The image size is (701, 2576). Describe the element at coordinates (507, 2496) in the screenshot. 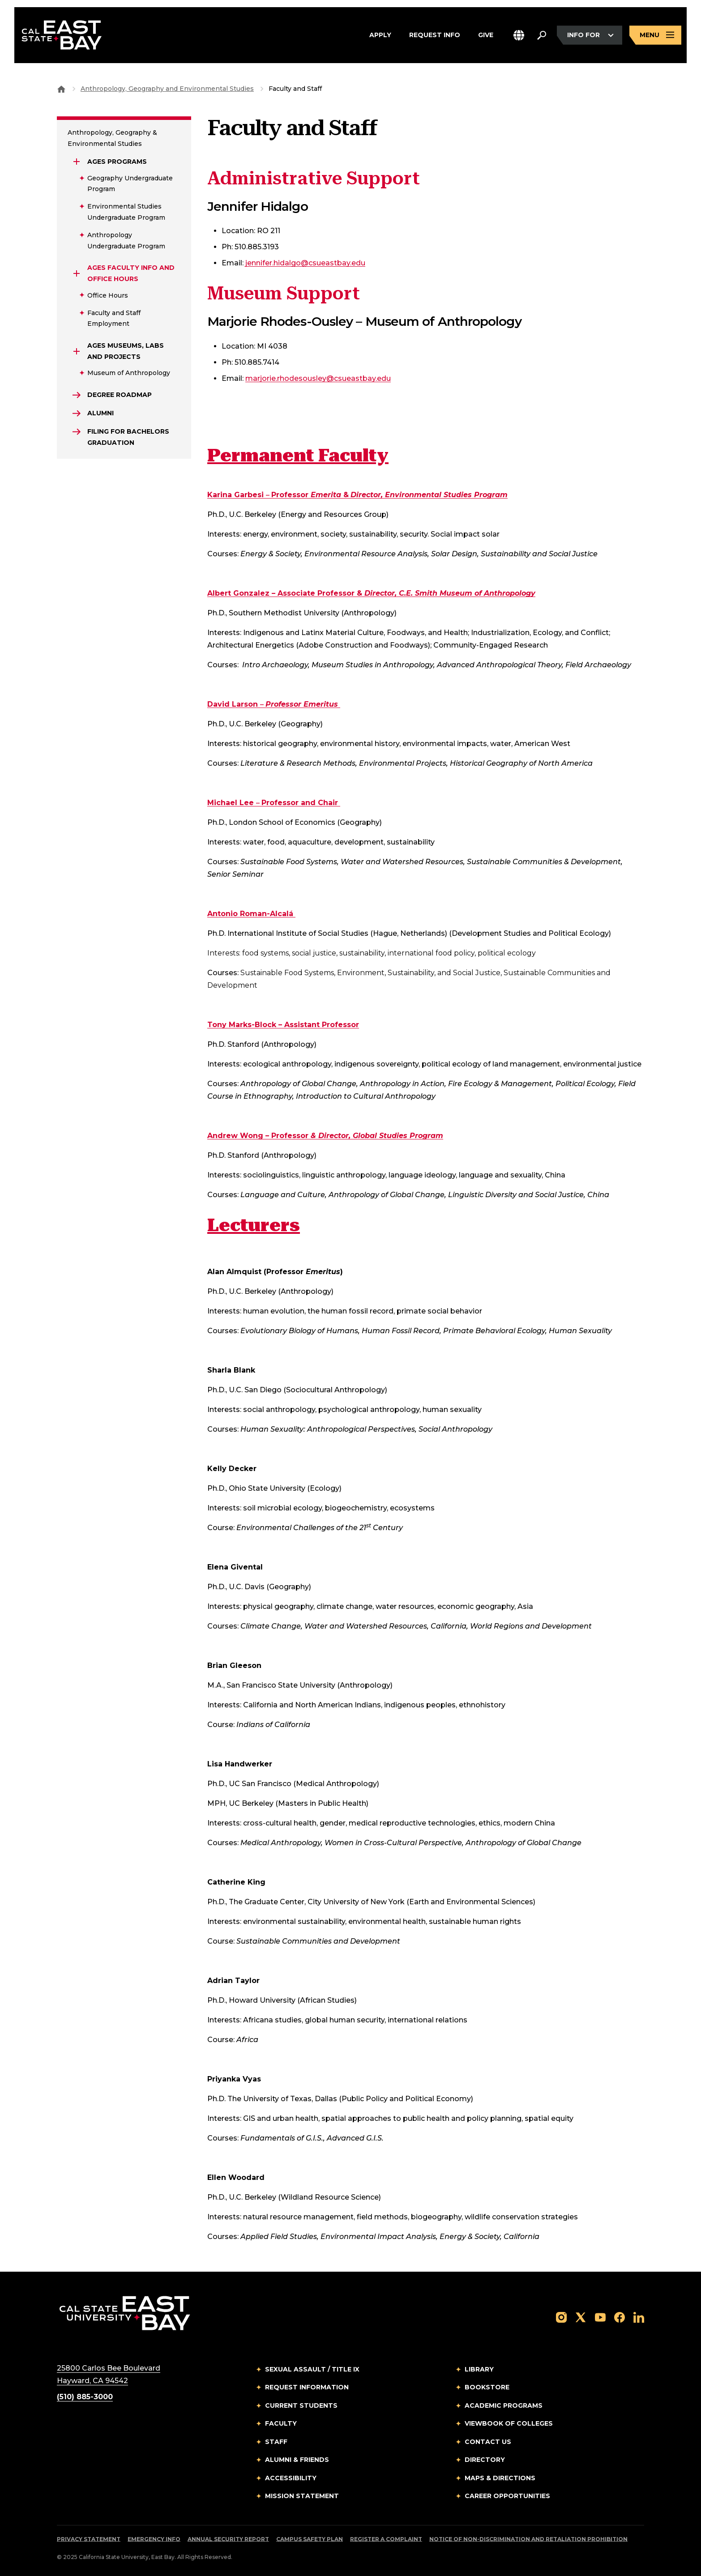

I see `Career Opportunities` at that location.